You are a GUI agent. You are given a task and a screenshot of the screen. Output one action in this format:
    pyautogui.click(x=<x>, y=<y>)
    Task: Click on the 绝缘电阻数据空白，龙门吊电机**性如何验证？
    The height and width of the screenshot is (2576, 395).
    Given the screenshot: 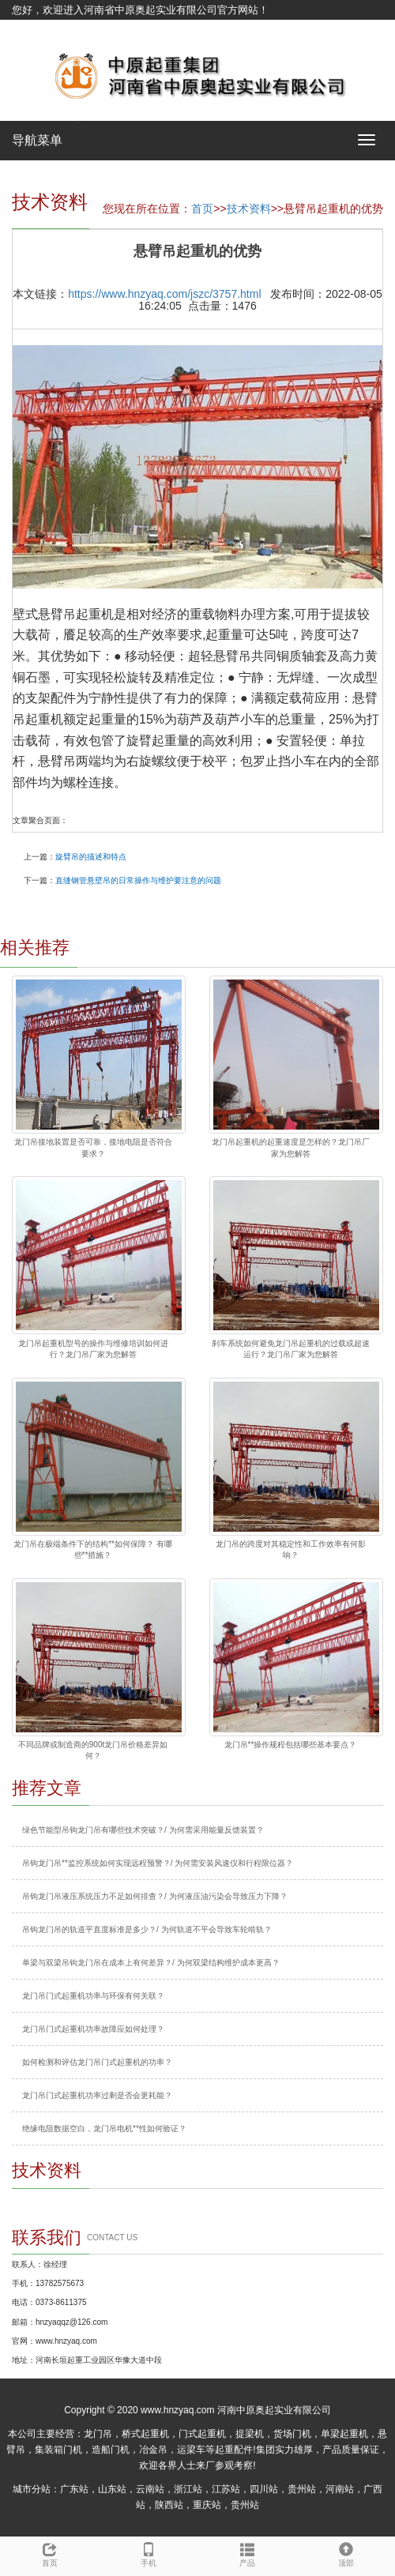 What is the action you would take?
    pyautogui.click(x=104, y=2128)
    